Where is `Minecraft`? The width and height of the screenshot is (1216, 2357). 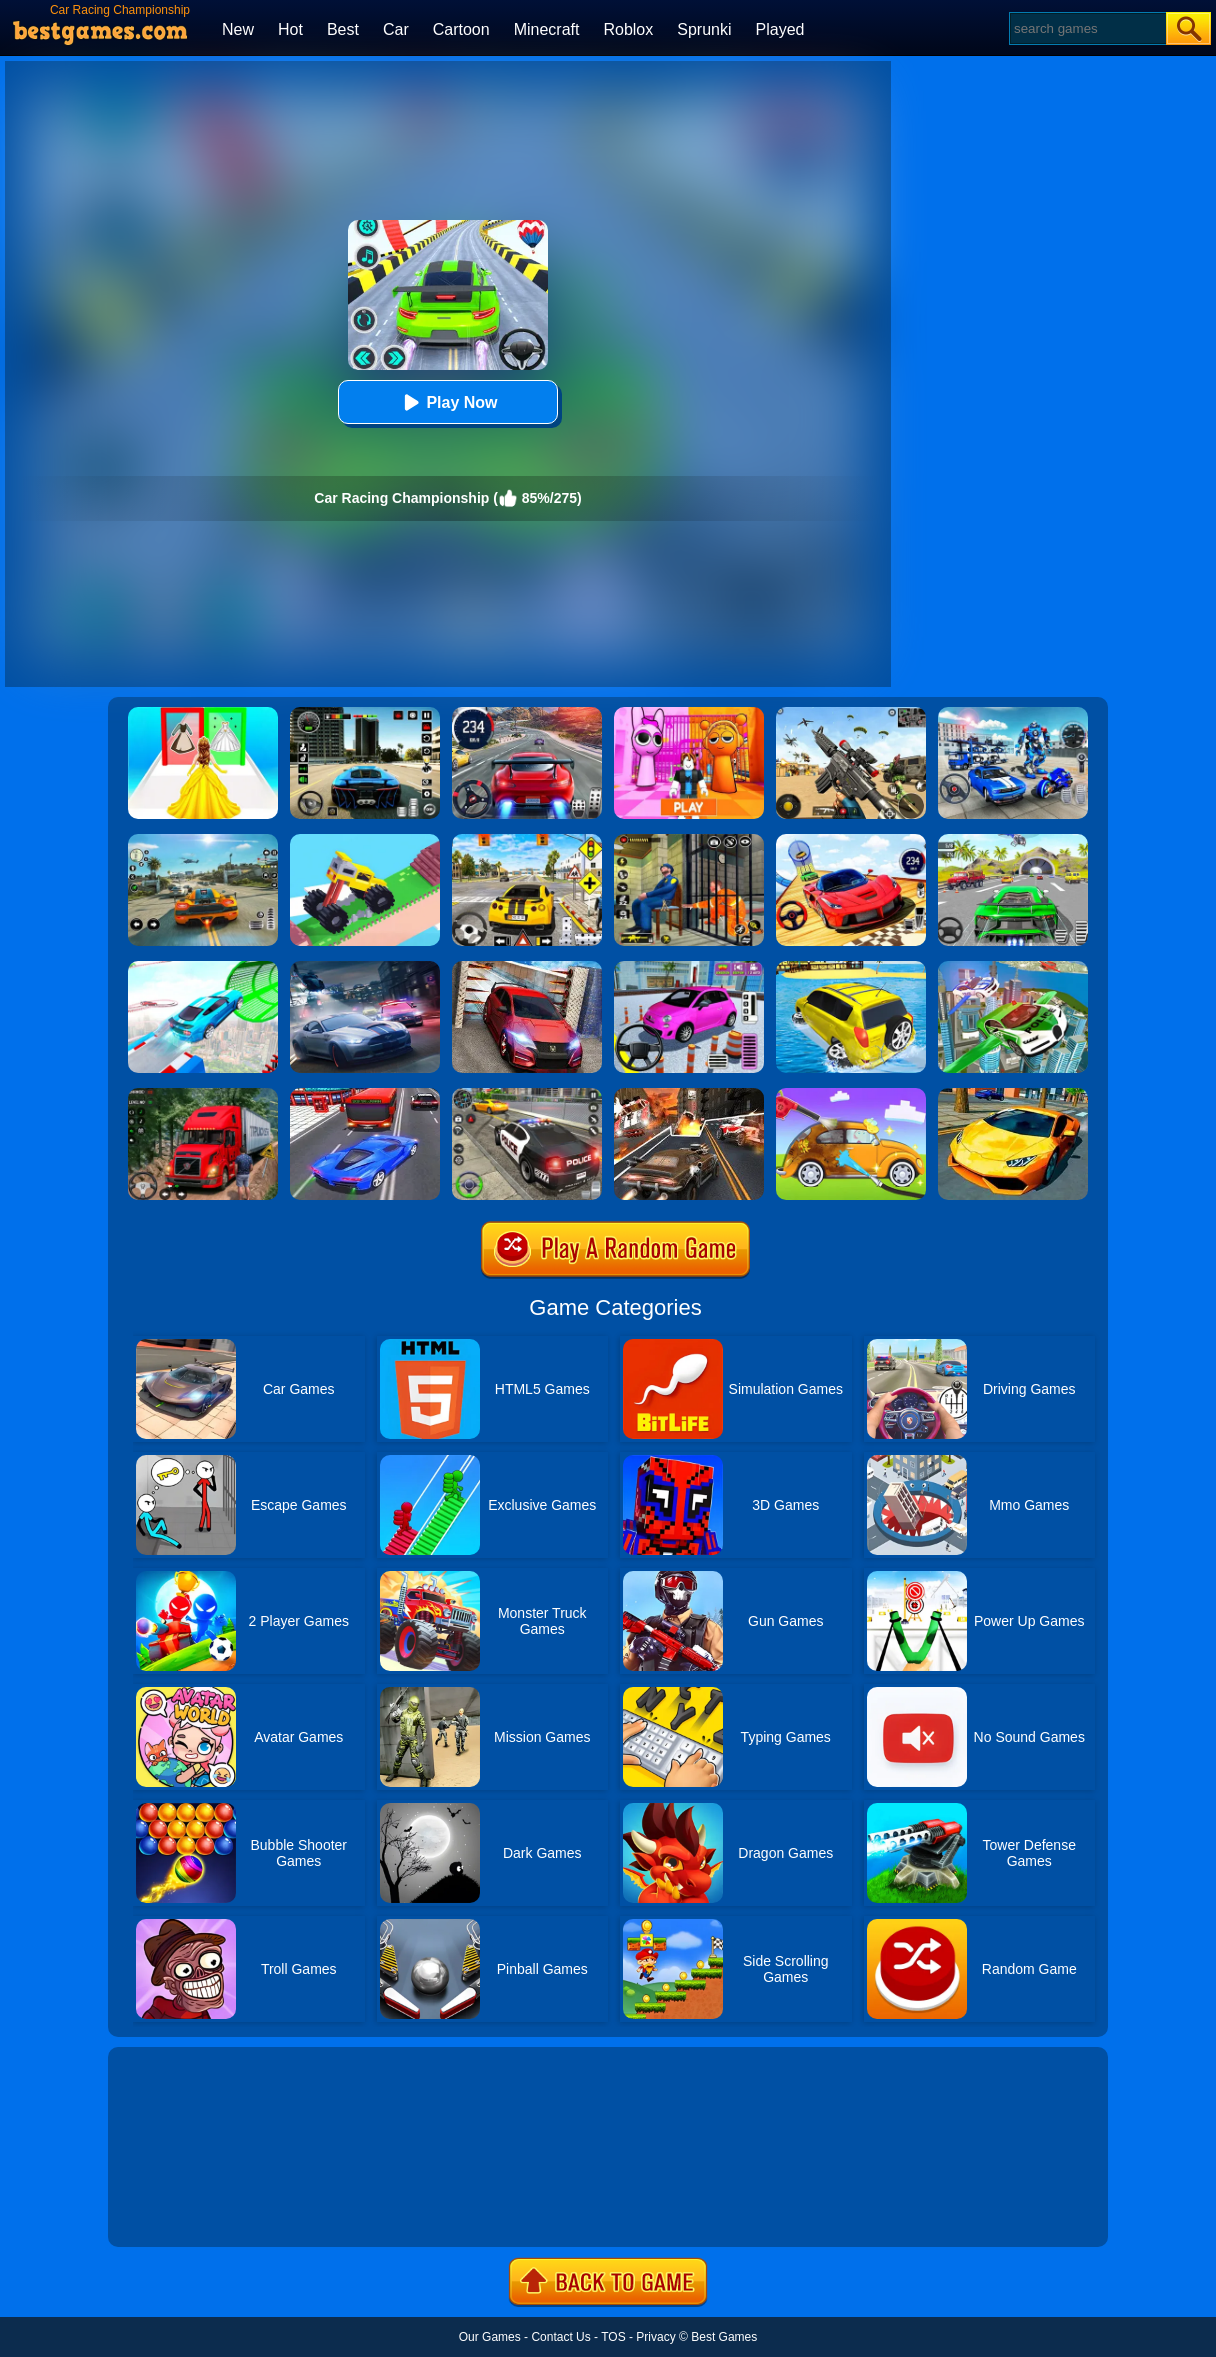
Minecraft is located at coordinates (547, 29).